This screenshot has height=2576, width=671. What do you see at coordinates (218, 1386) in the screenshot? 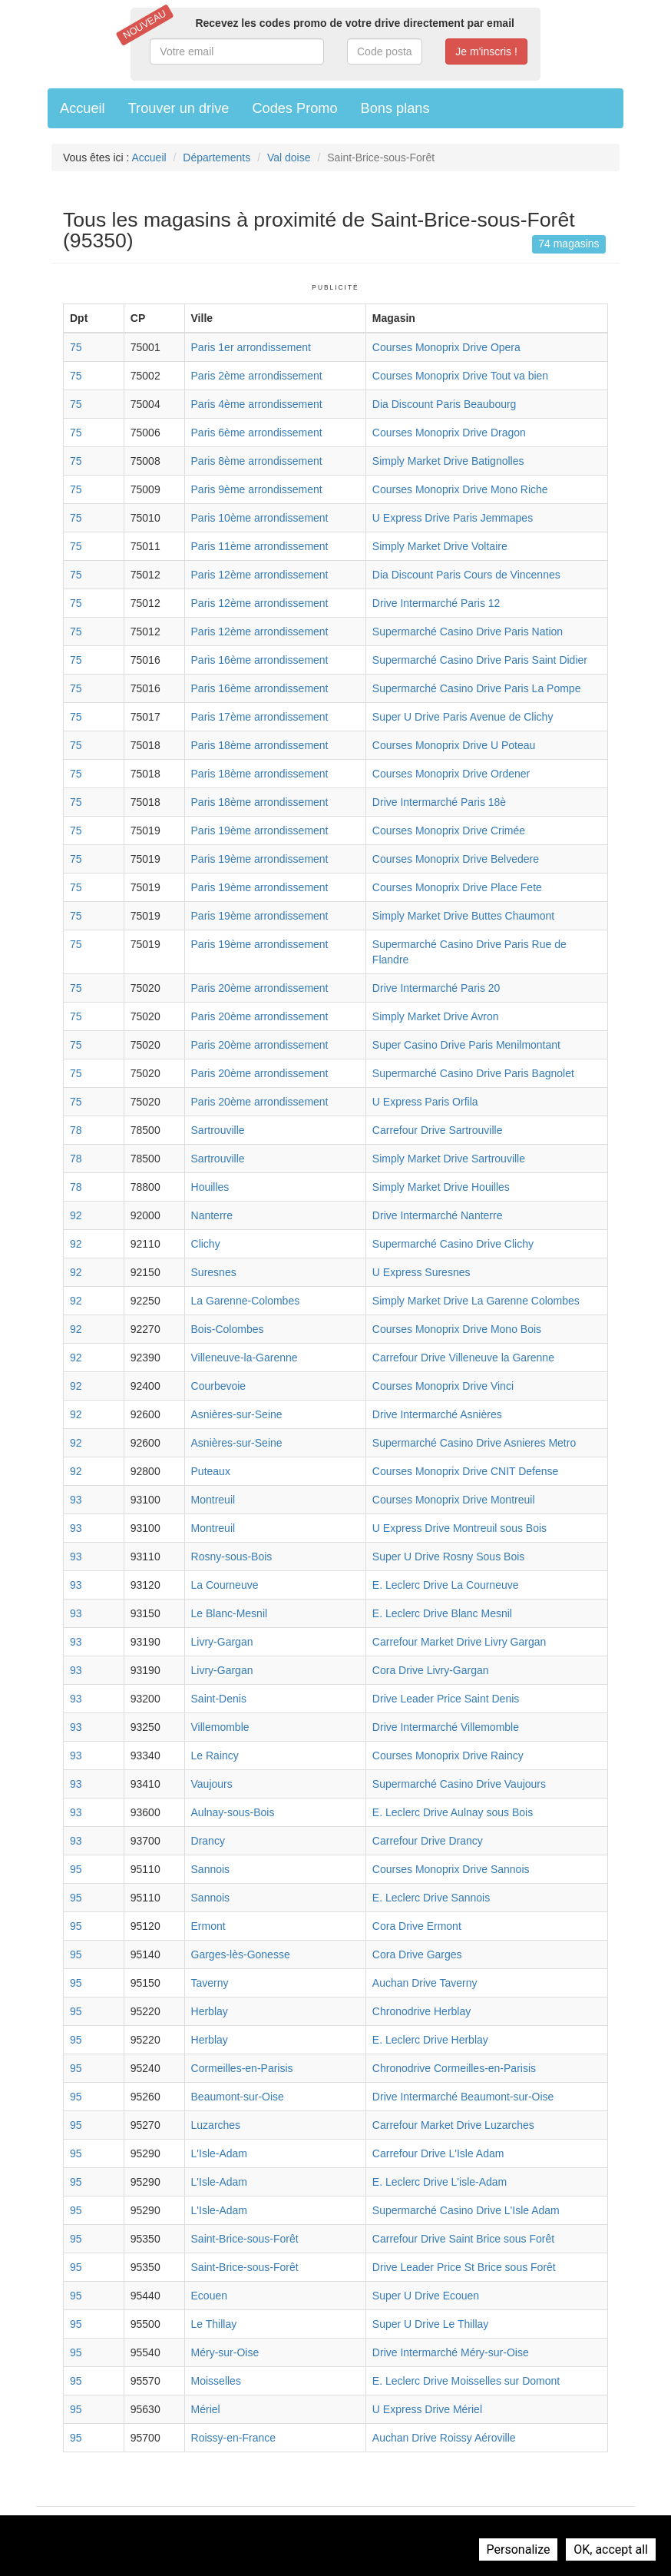
I see `Courbevoie` at bounding box center [218, 1386].